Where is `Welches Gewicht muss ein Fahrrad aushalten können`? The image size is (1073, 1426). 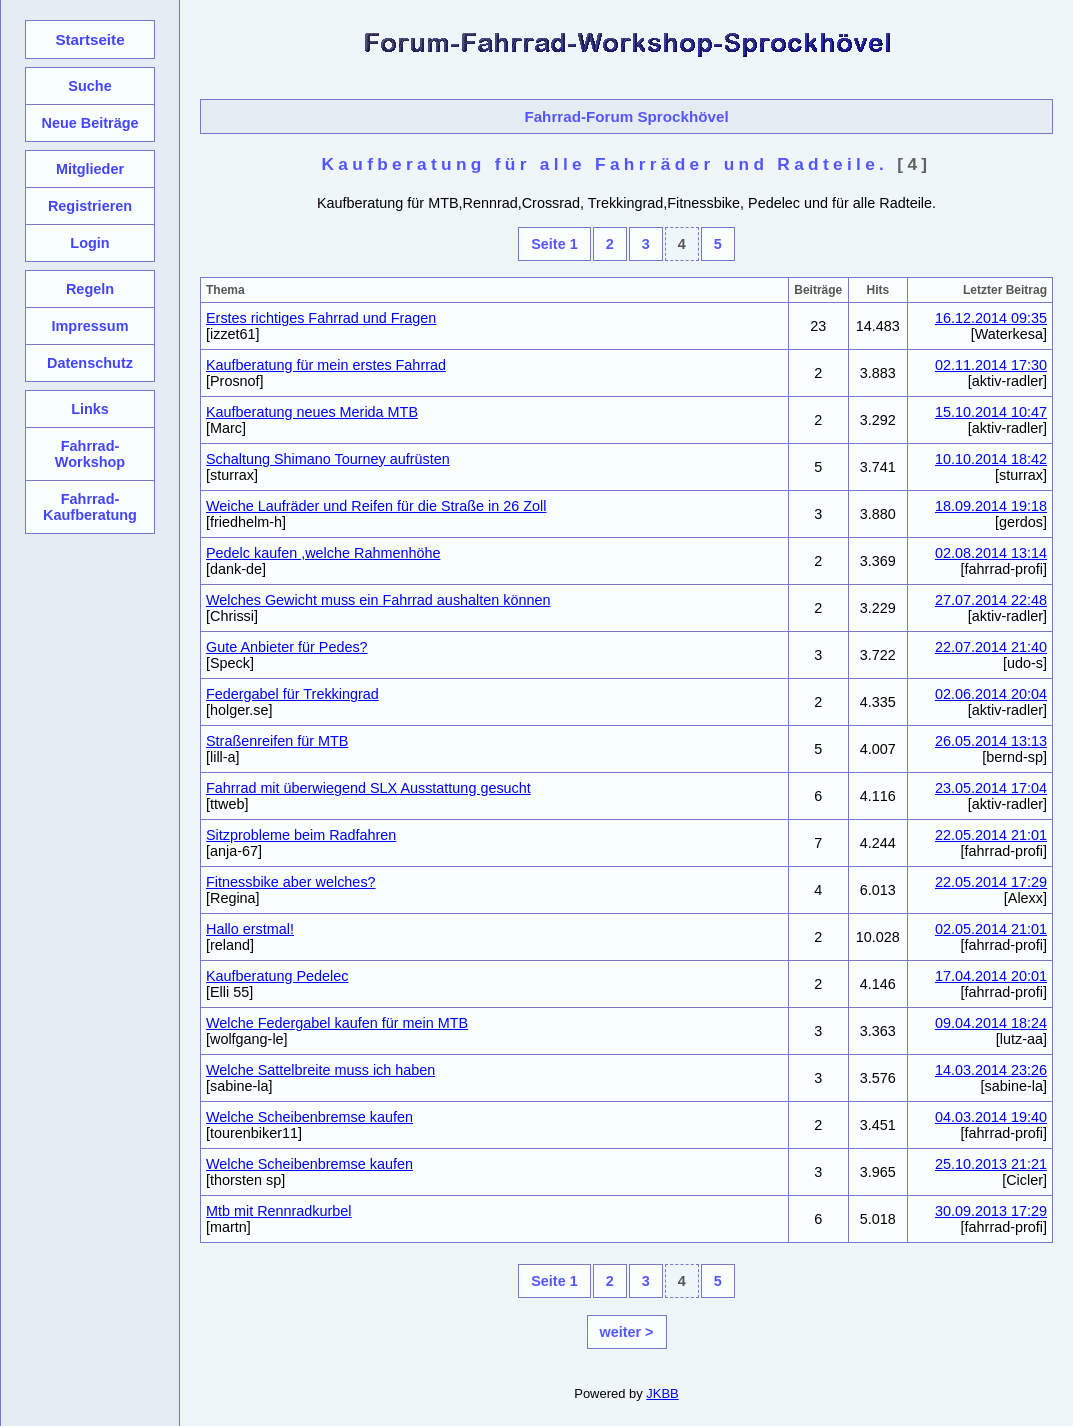
Welches Gewicht muss ein Fahrrad aushalten können is located at coordinates (378, 600).